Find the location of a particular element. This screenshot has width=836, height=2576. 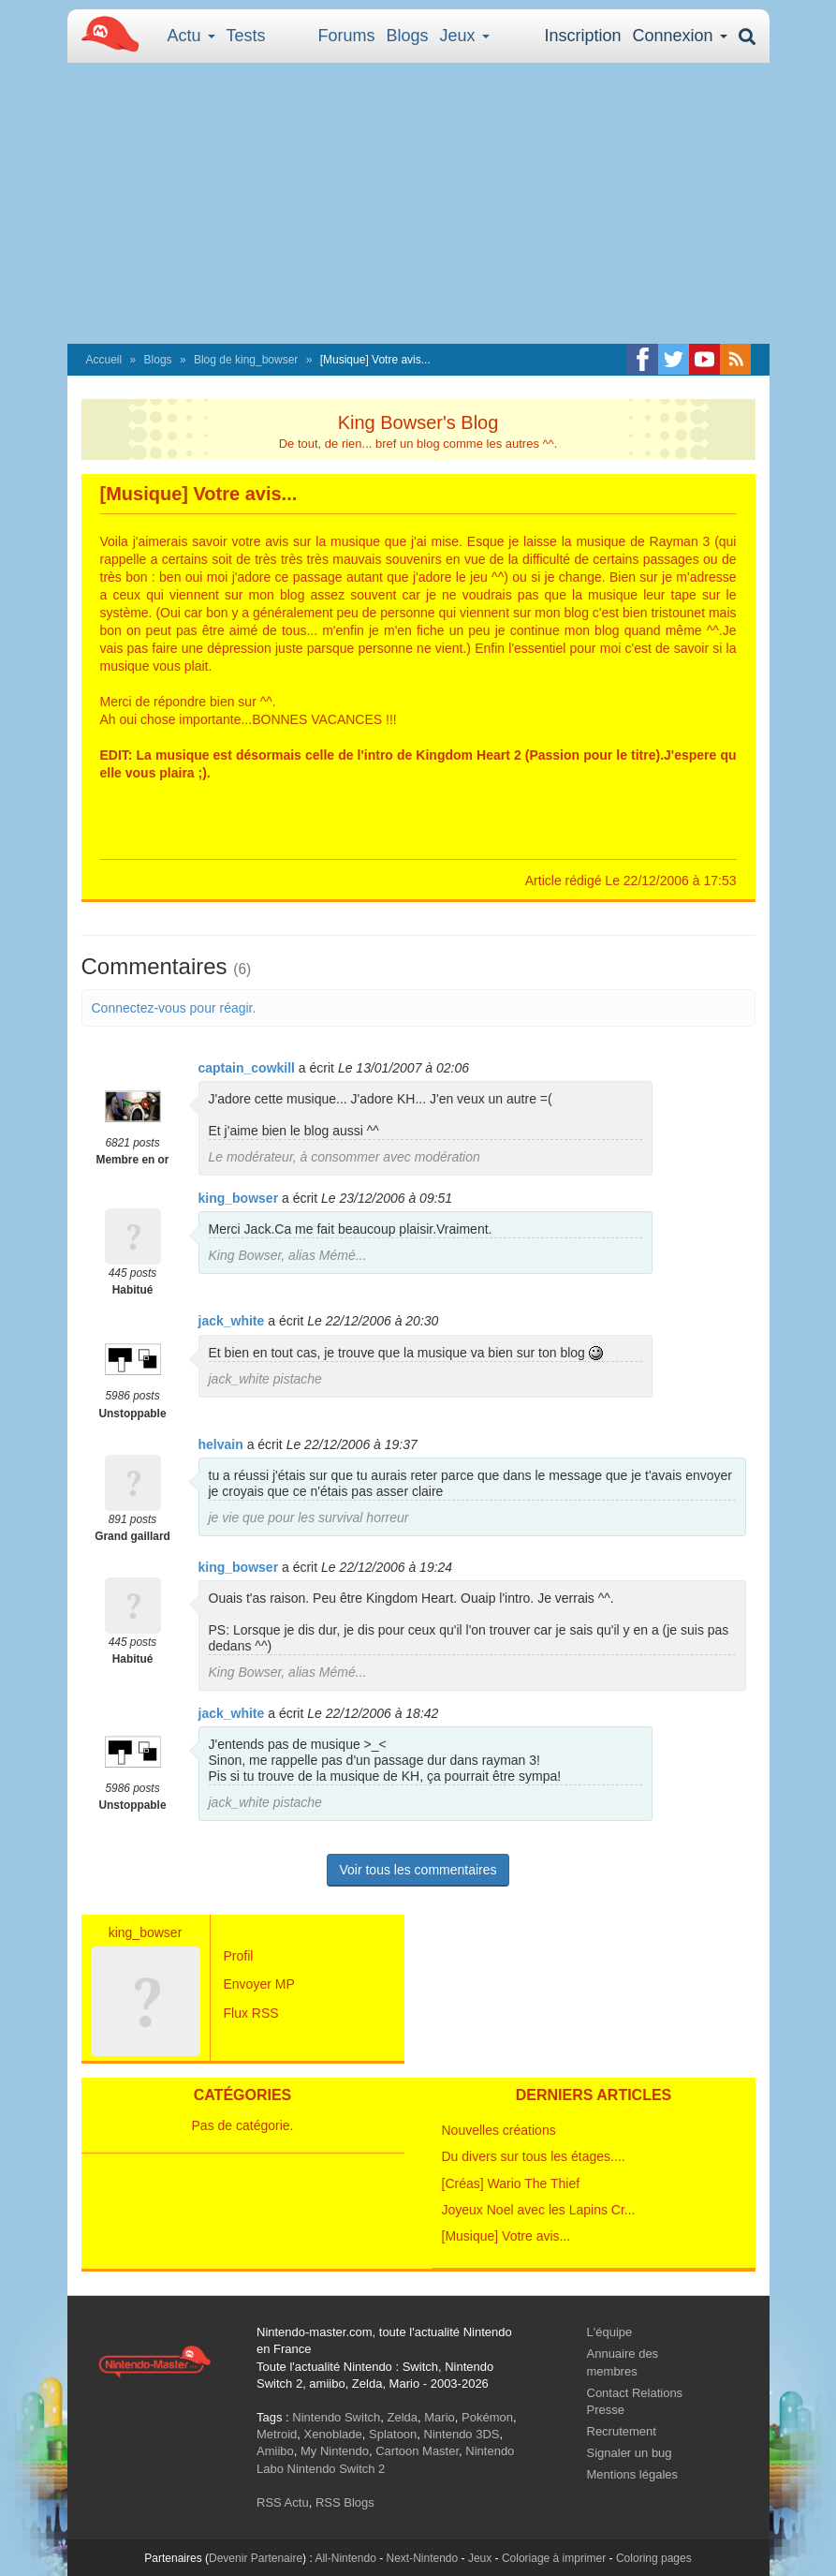

Xenoblade is located at coordinates (333, 2434).